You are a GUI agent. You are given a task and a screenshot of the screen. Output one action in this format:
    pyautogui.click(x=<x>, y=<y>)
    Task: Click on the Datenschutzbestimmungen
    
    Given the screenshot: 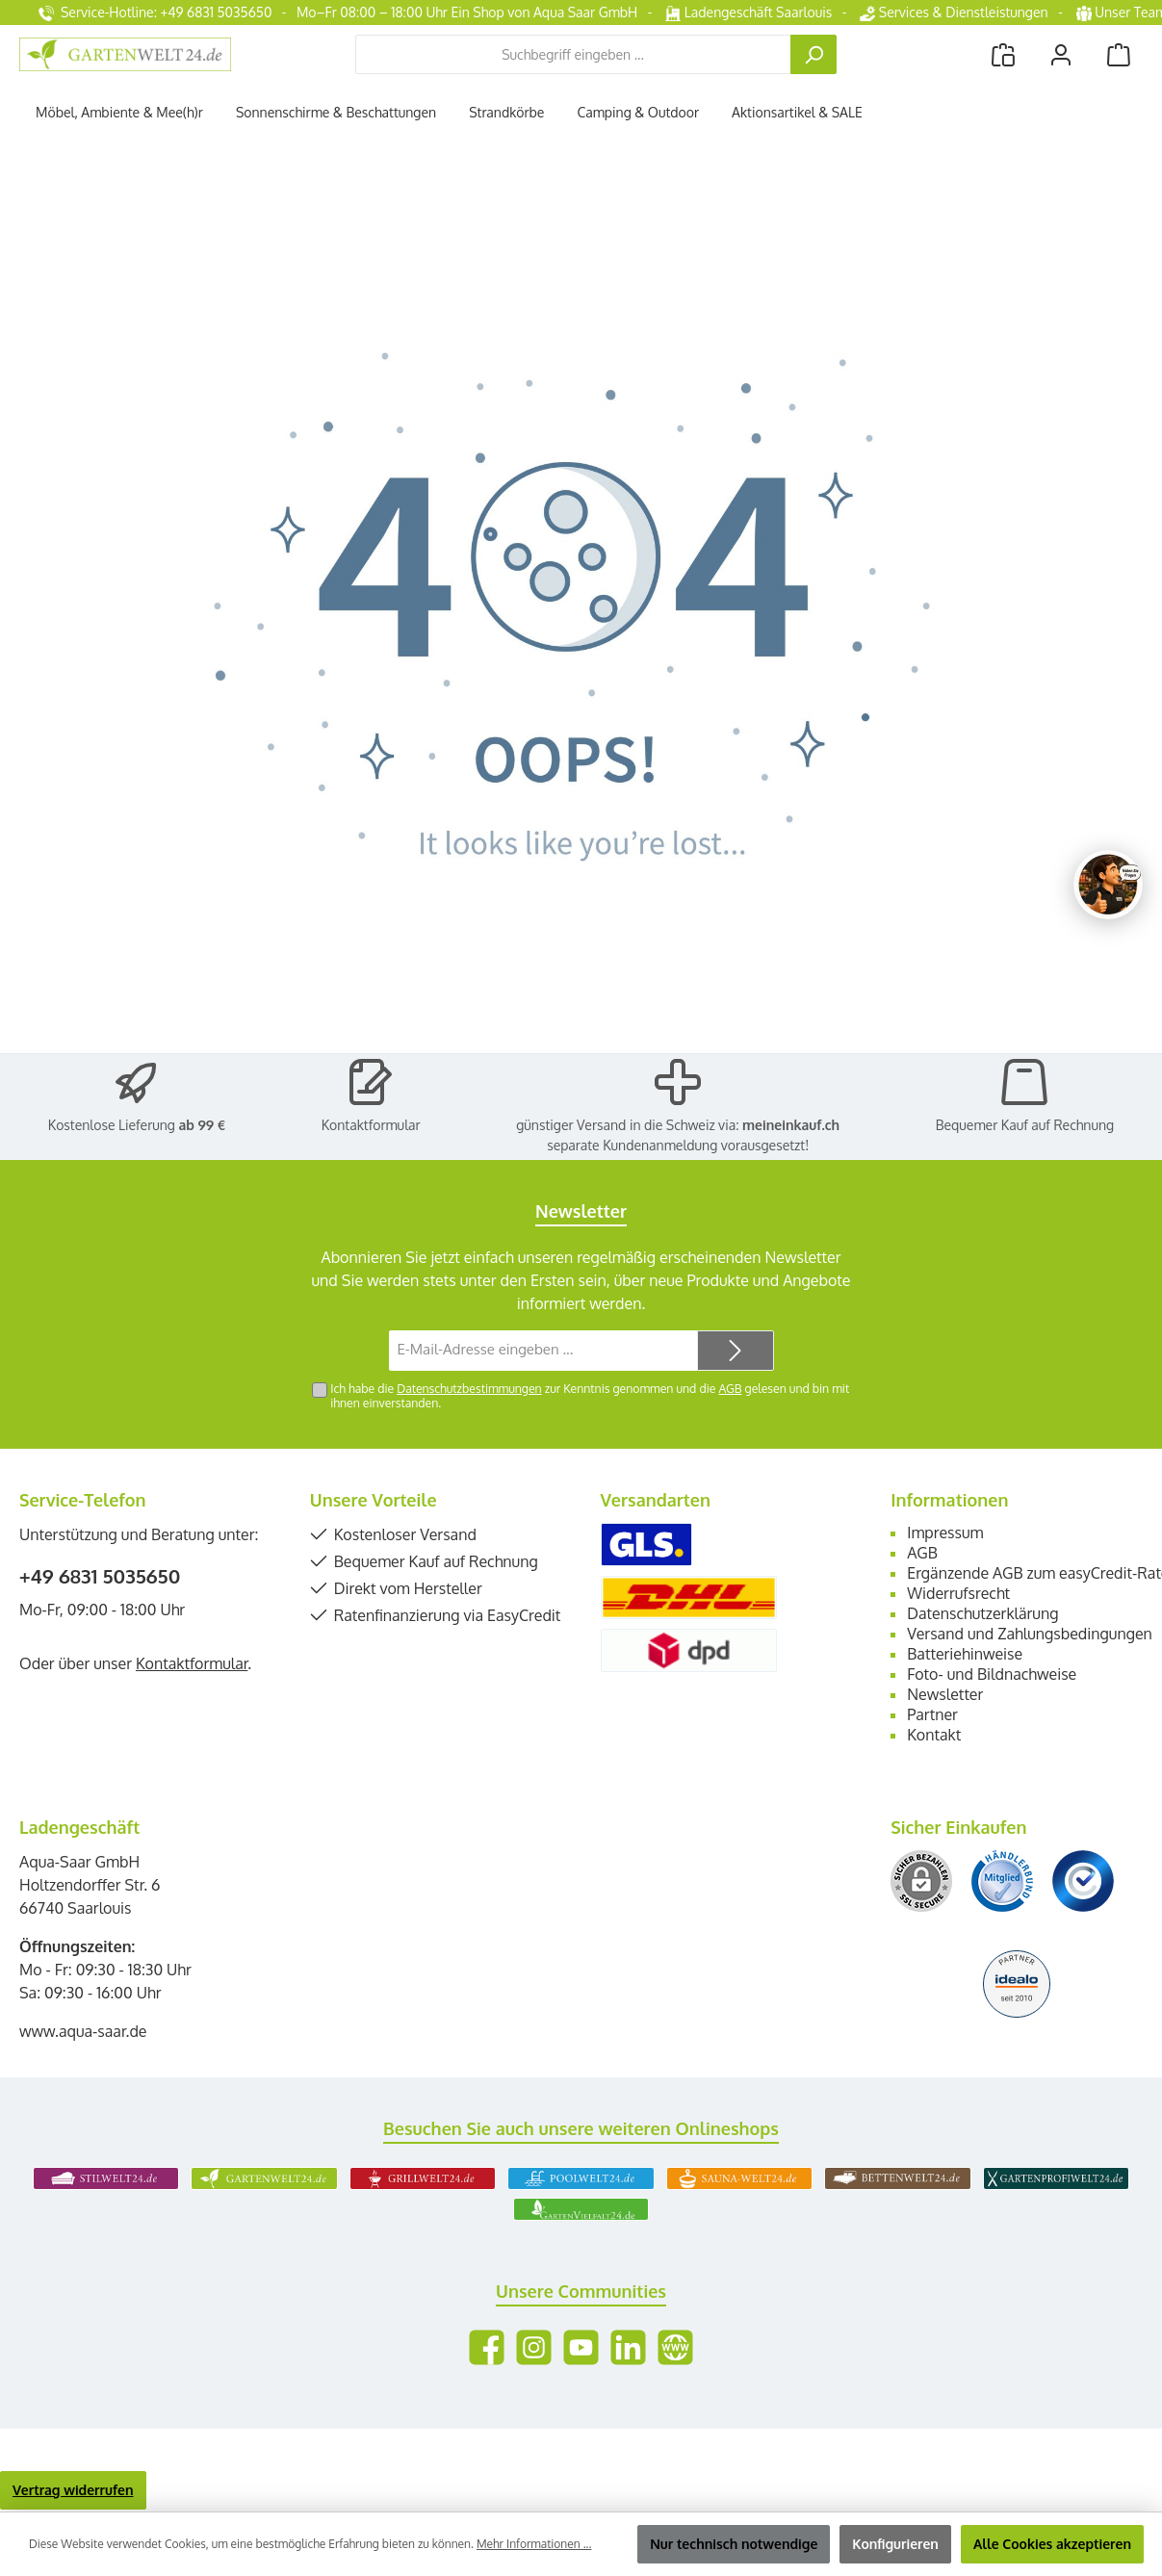 What is the action you would take?
    pyautogui.click(x=469, y=1388)
    